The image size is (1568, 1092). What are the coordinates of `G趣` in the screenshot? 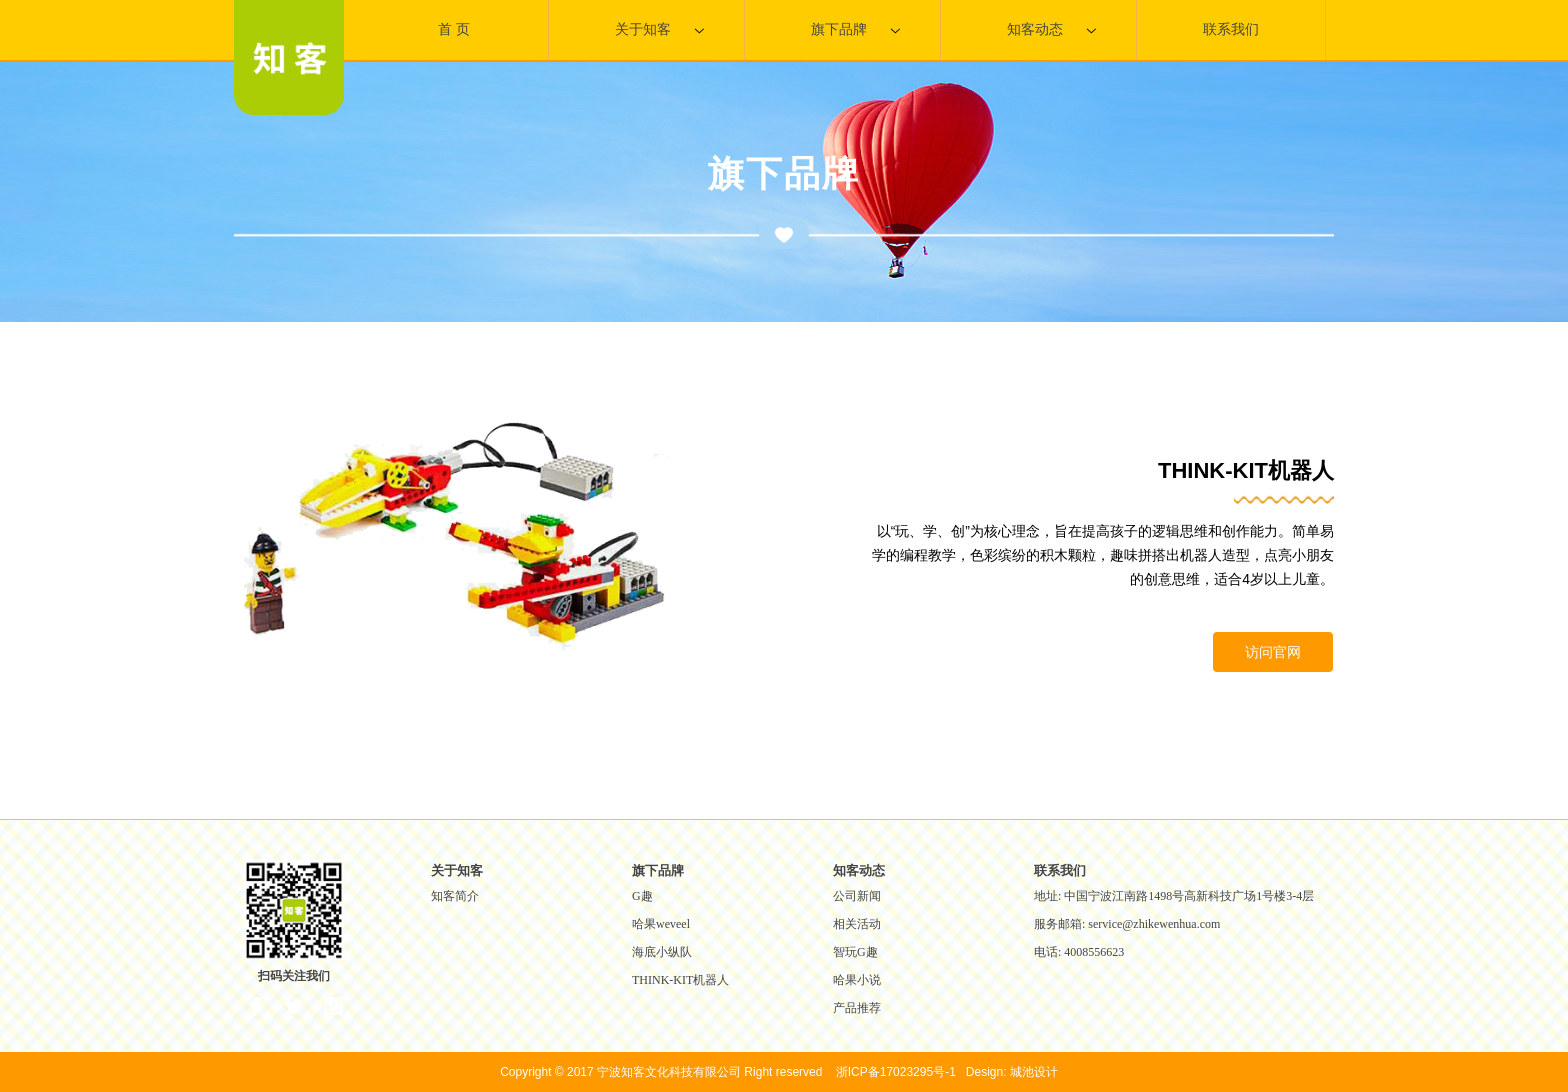 It's located at (642, 896).